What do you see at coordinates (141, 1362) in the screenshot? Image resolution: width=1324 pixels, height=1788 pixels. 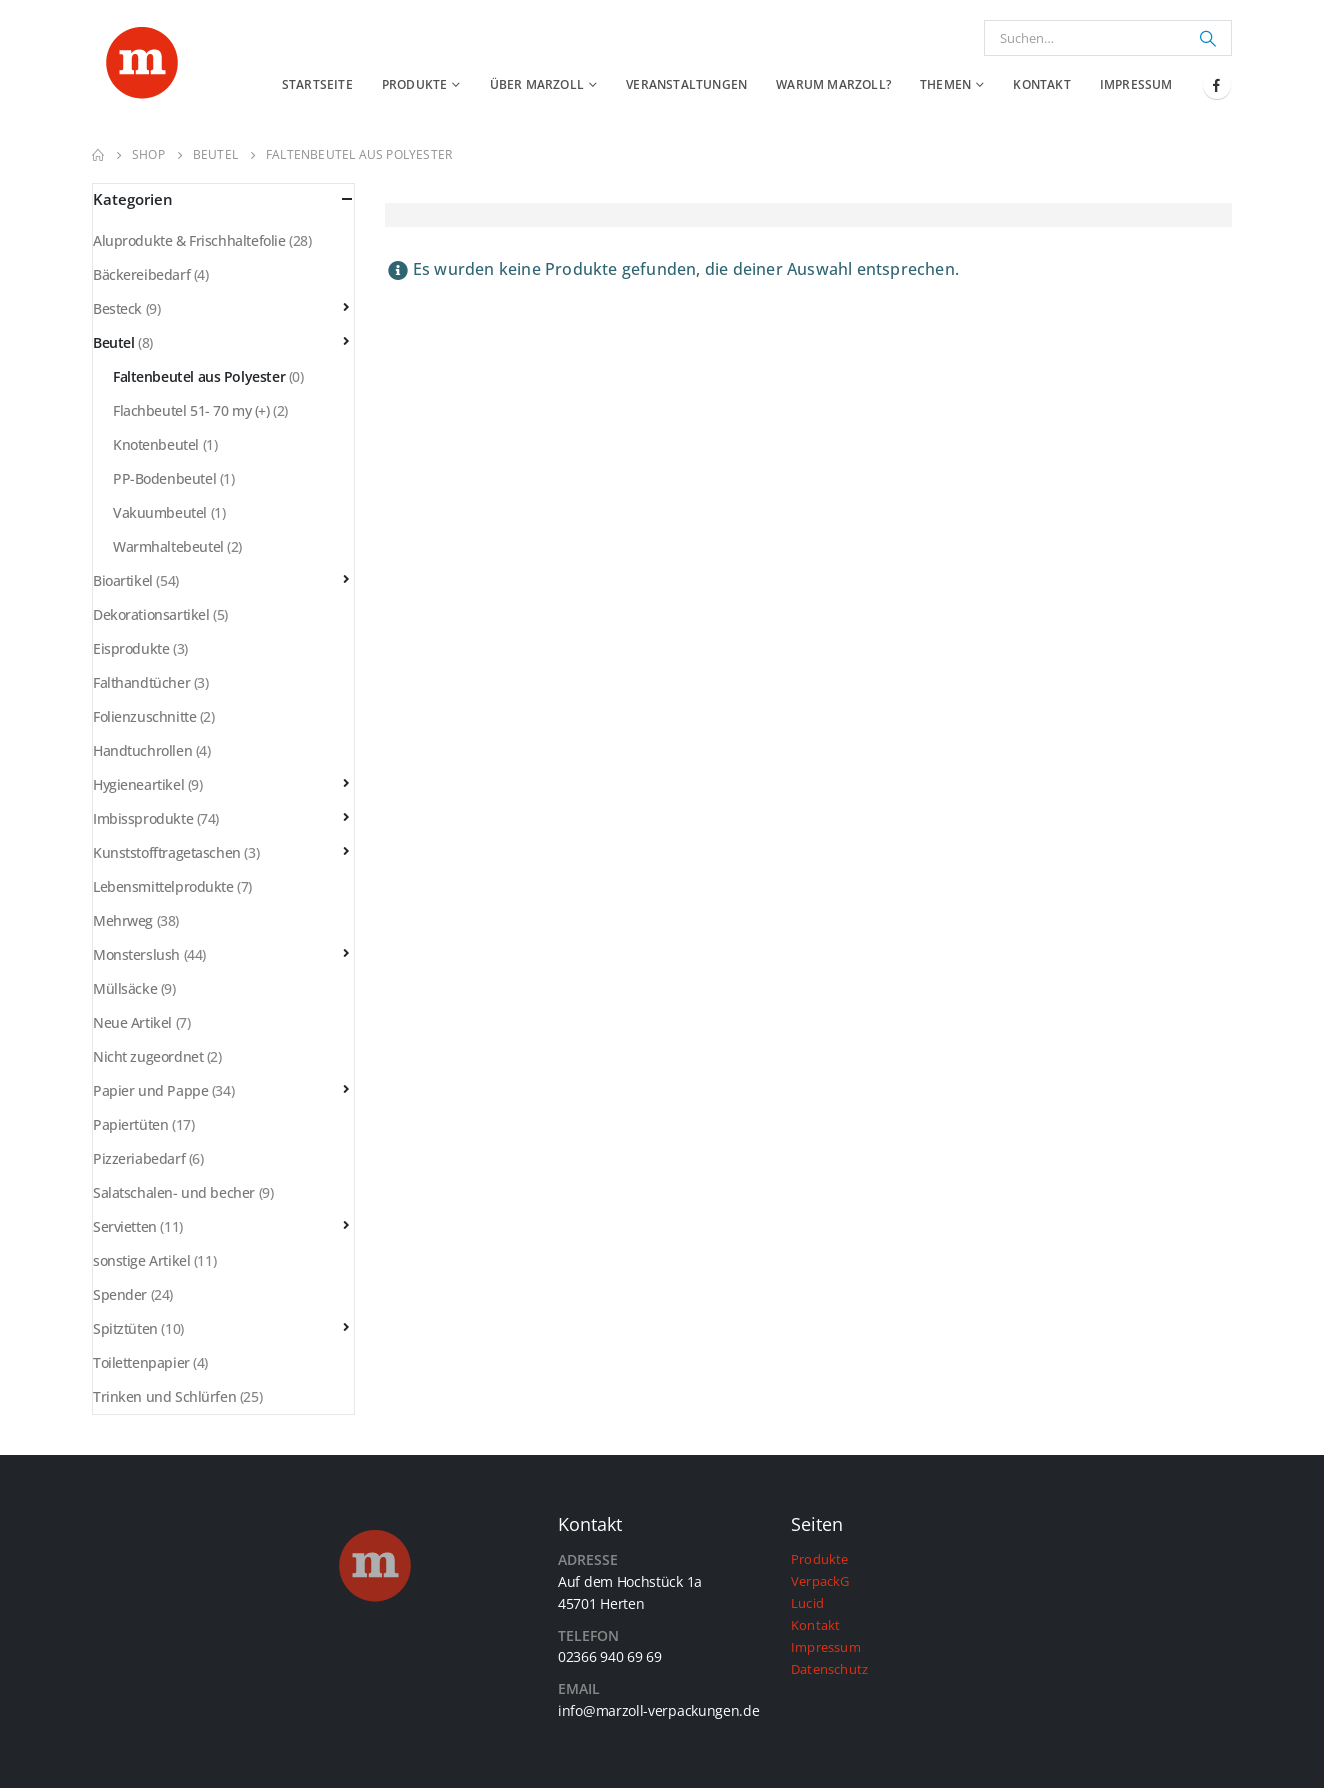 I see `Toilettenpapier` at bounding box center [141, 1362].